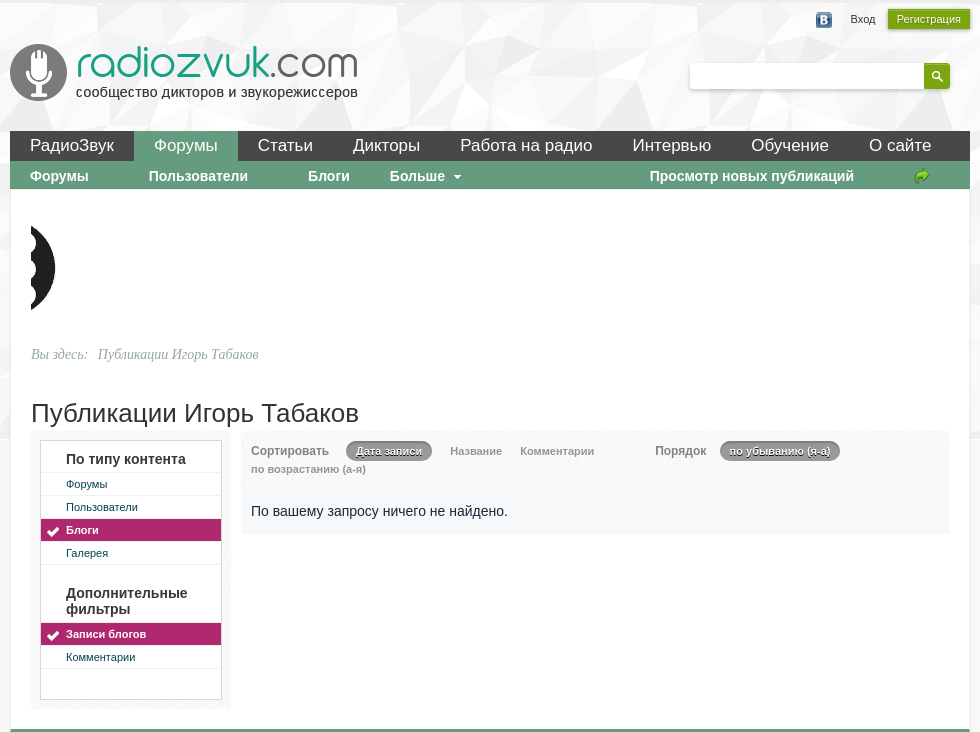  I want to click on Работа на радио, so click(526, 145).